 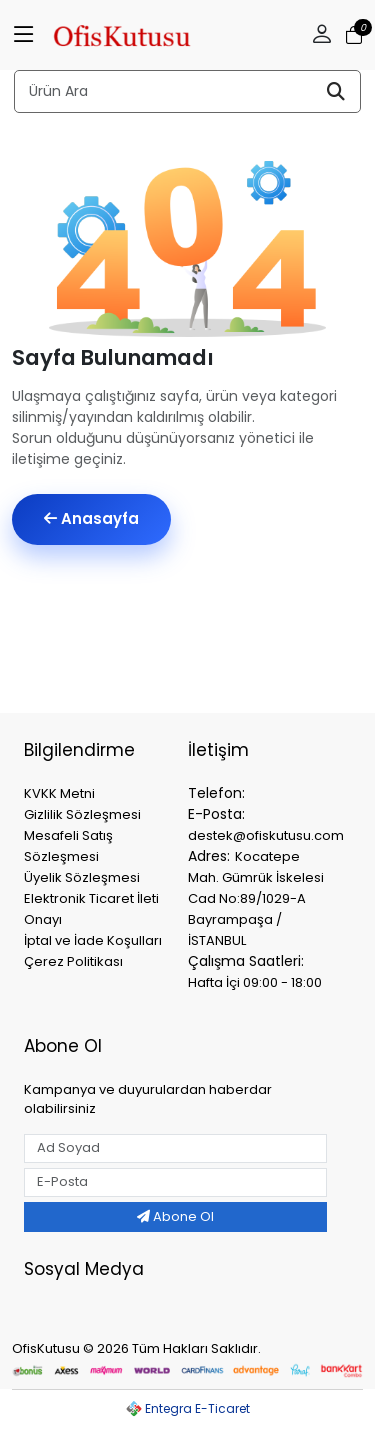 What do you see at coordinates (322, 35) in the screenshot?
I see `[button]` at bounding box center [322, 35].